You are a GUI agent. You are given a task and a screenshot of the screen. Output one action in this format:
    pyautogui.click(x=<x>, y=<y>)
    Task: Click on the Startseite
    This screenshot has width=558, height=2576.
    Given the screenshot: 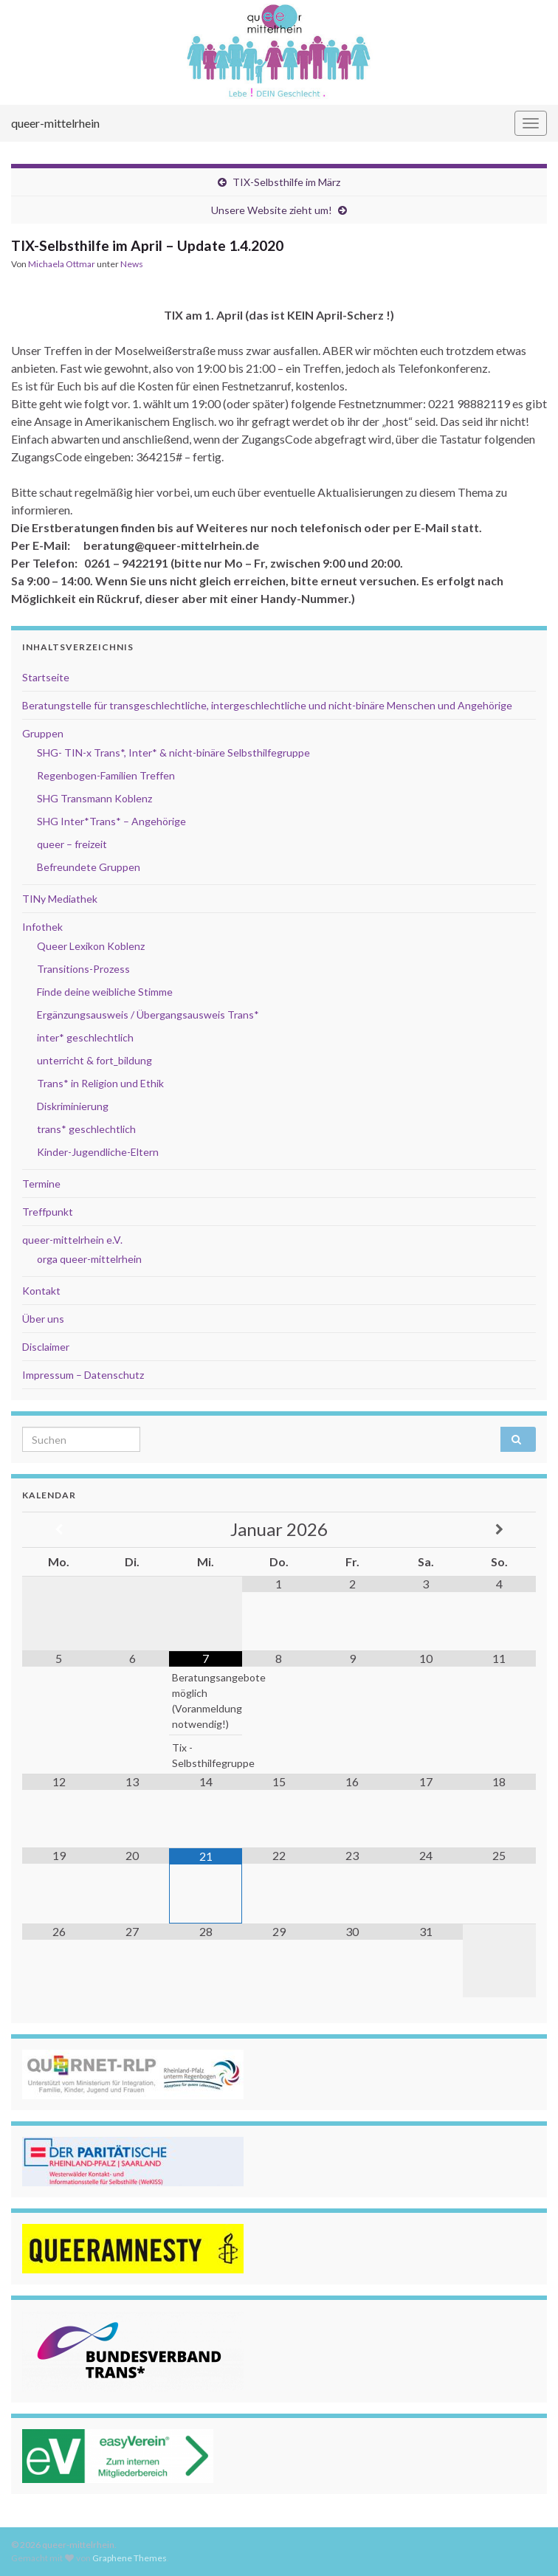 What is the action you would take?
    pyautogui.click(x=45, y=677)
    